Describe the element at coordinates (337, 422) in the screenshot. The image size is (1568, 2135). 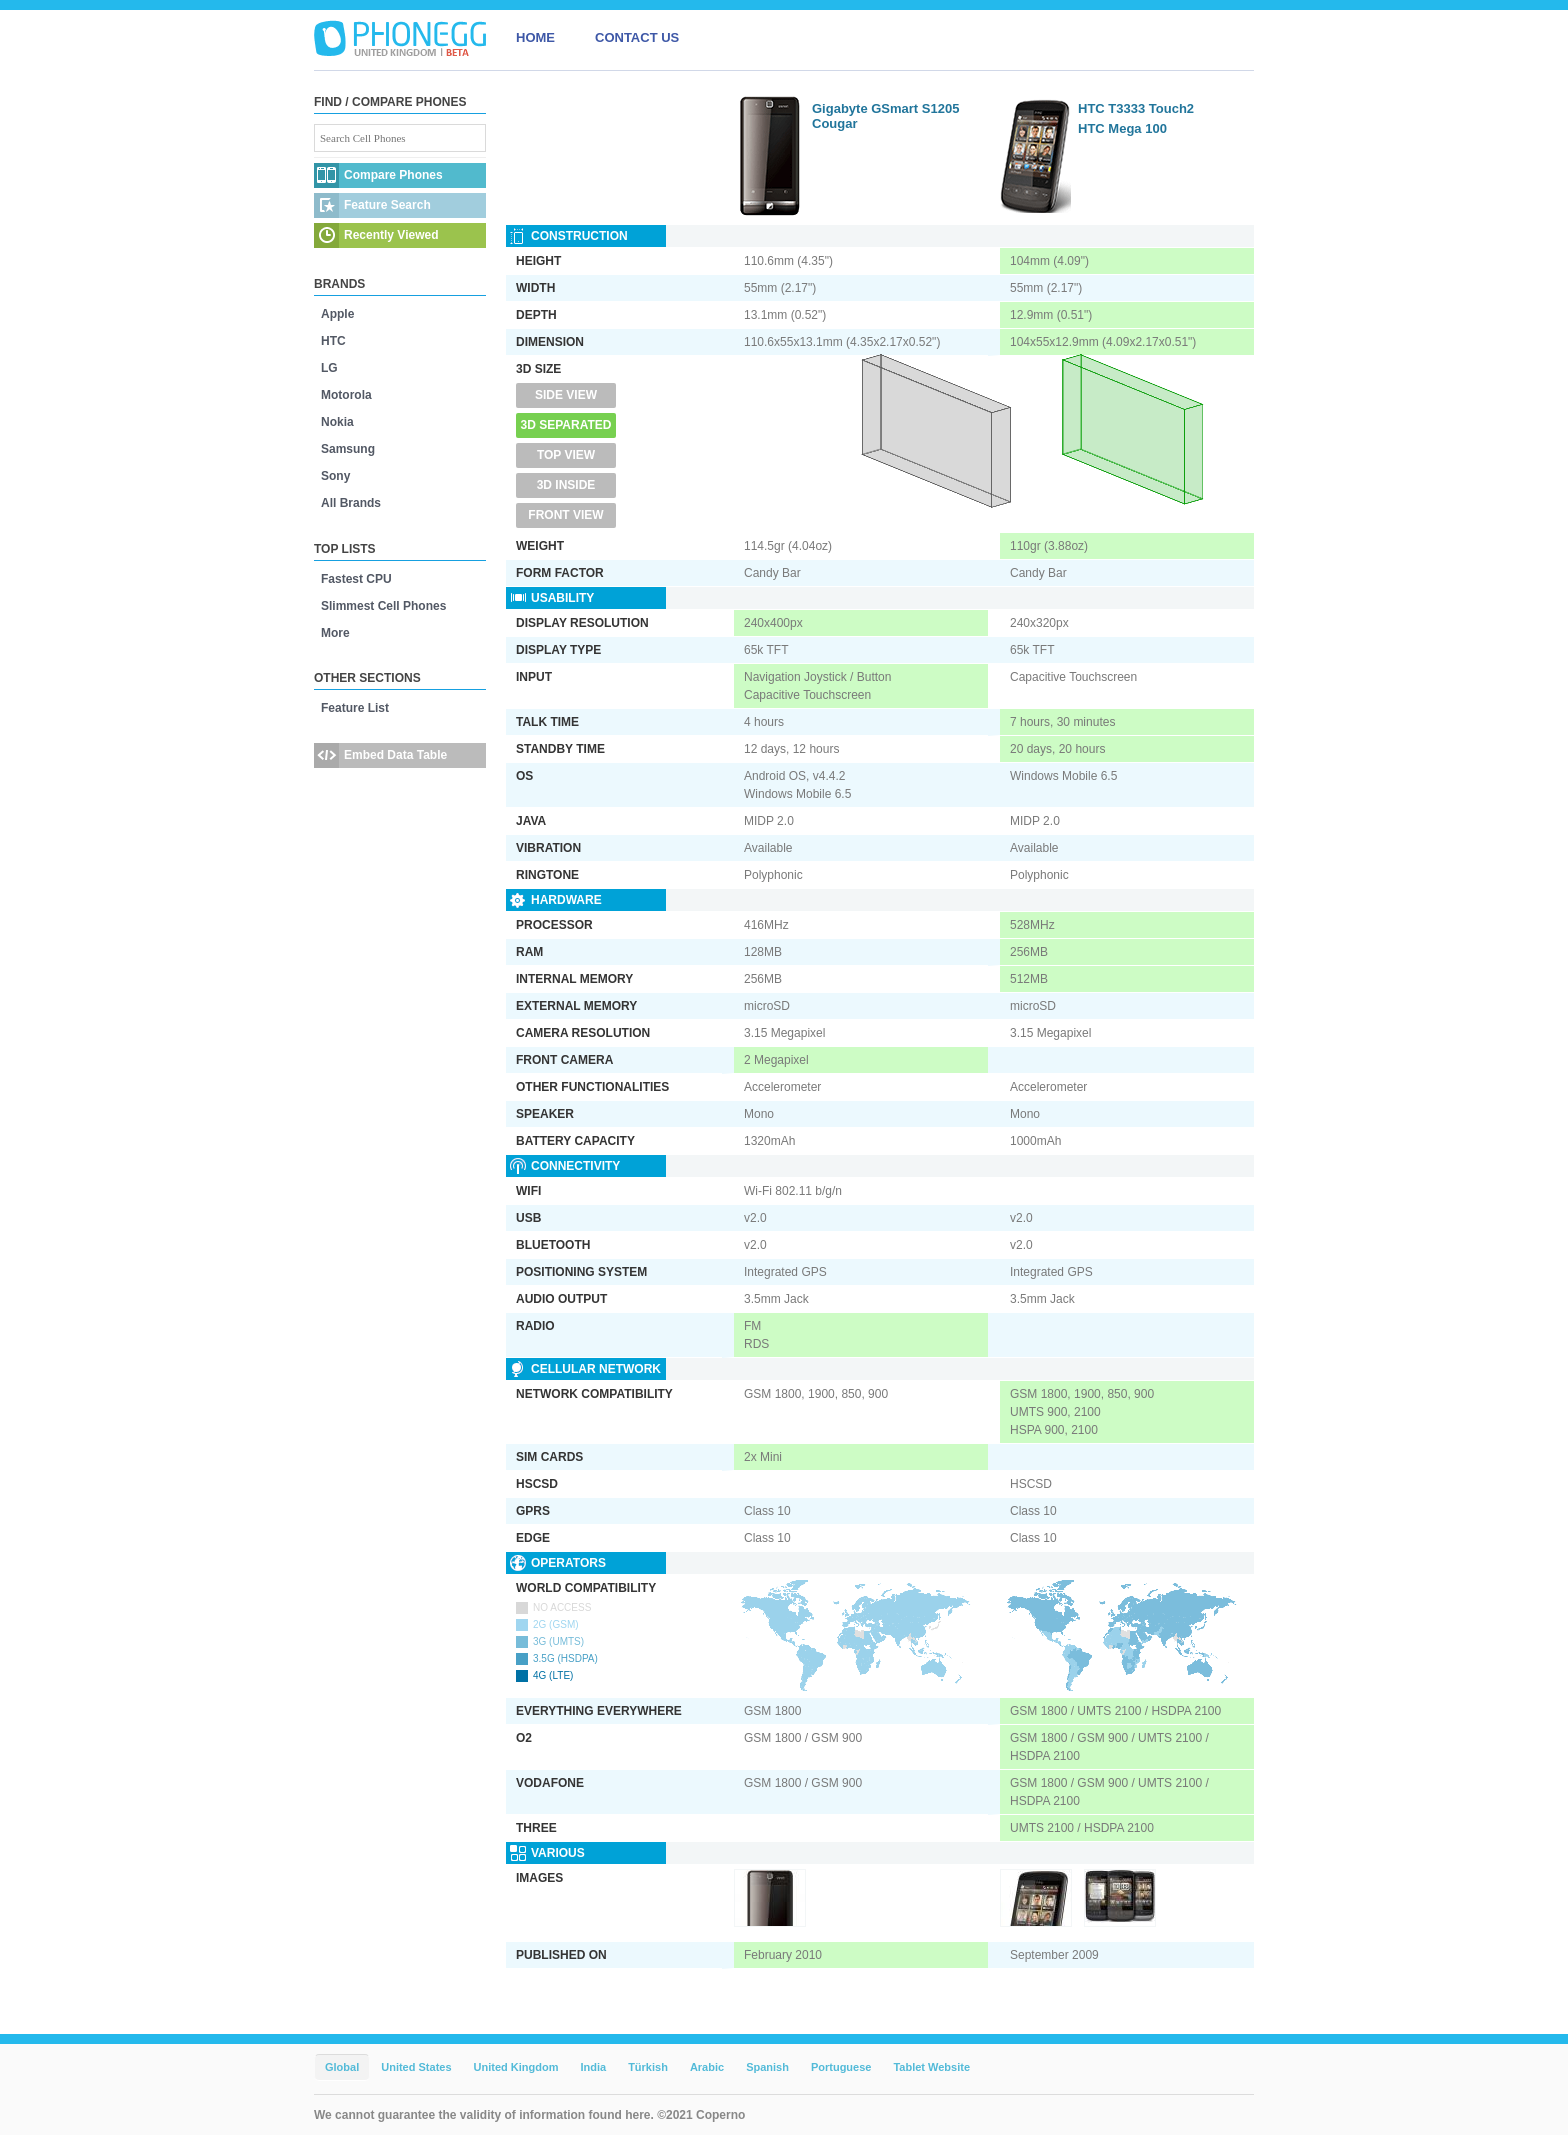
I see `Nokia` at that location.